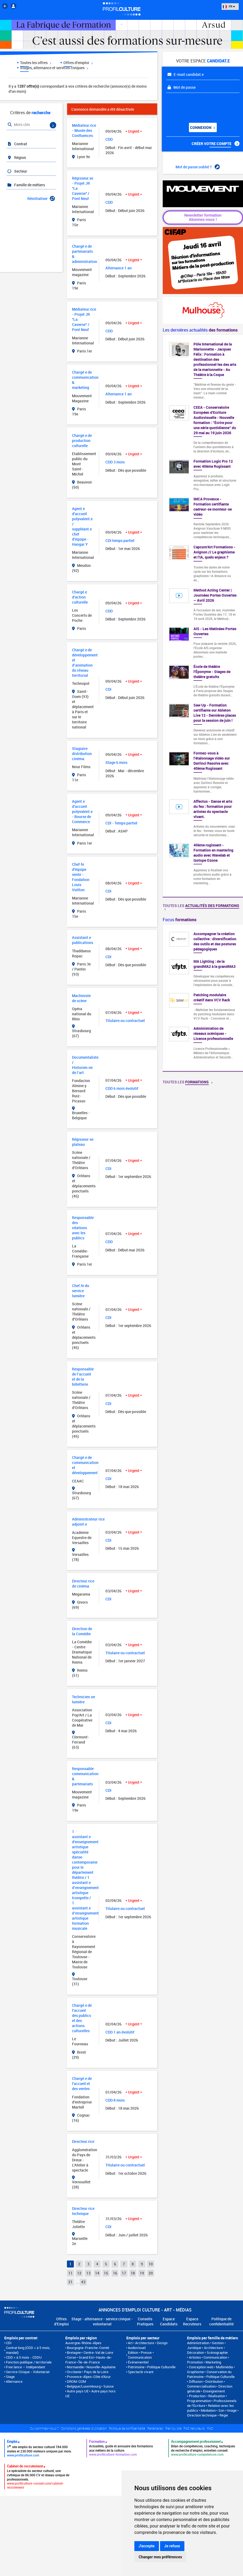 Image resolution: width=243 pixels, height=2576 pixels. What do you see at coordinates (29, 2362) in the screenshot?
I see `Fonction publique / territoriale` at bounding box center [29, 2362].